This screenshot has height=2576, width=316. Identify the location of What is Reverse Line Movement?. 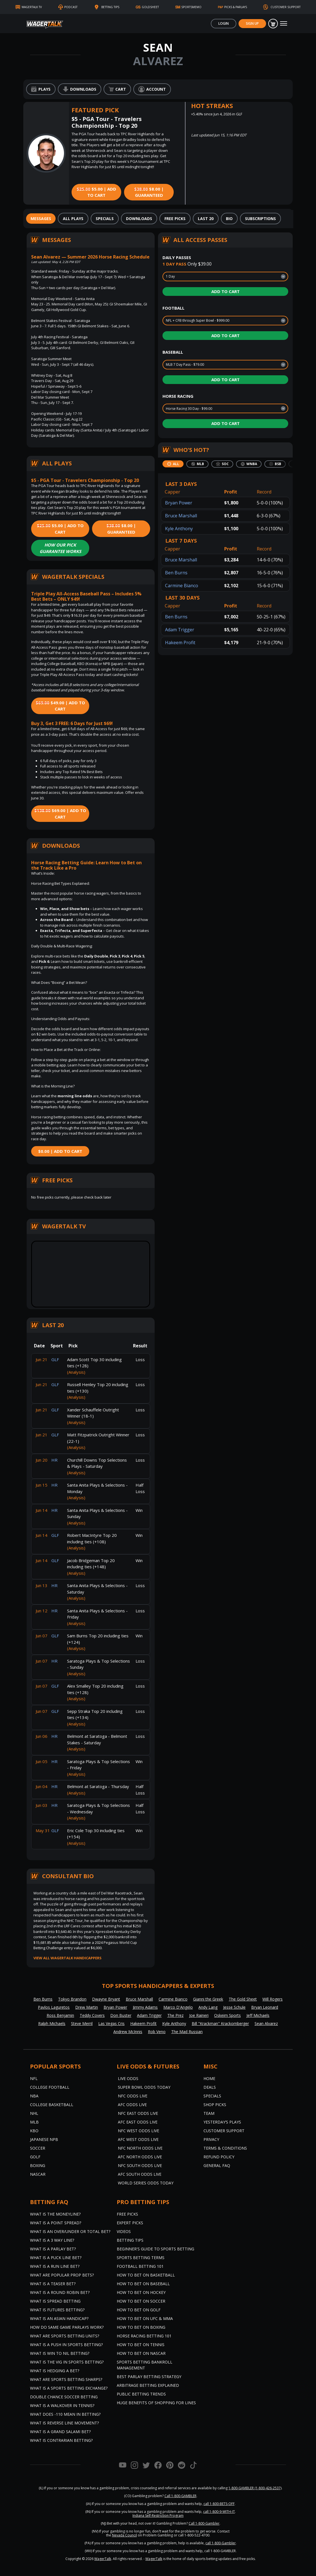
(64, 2423).